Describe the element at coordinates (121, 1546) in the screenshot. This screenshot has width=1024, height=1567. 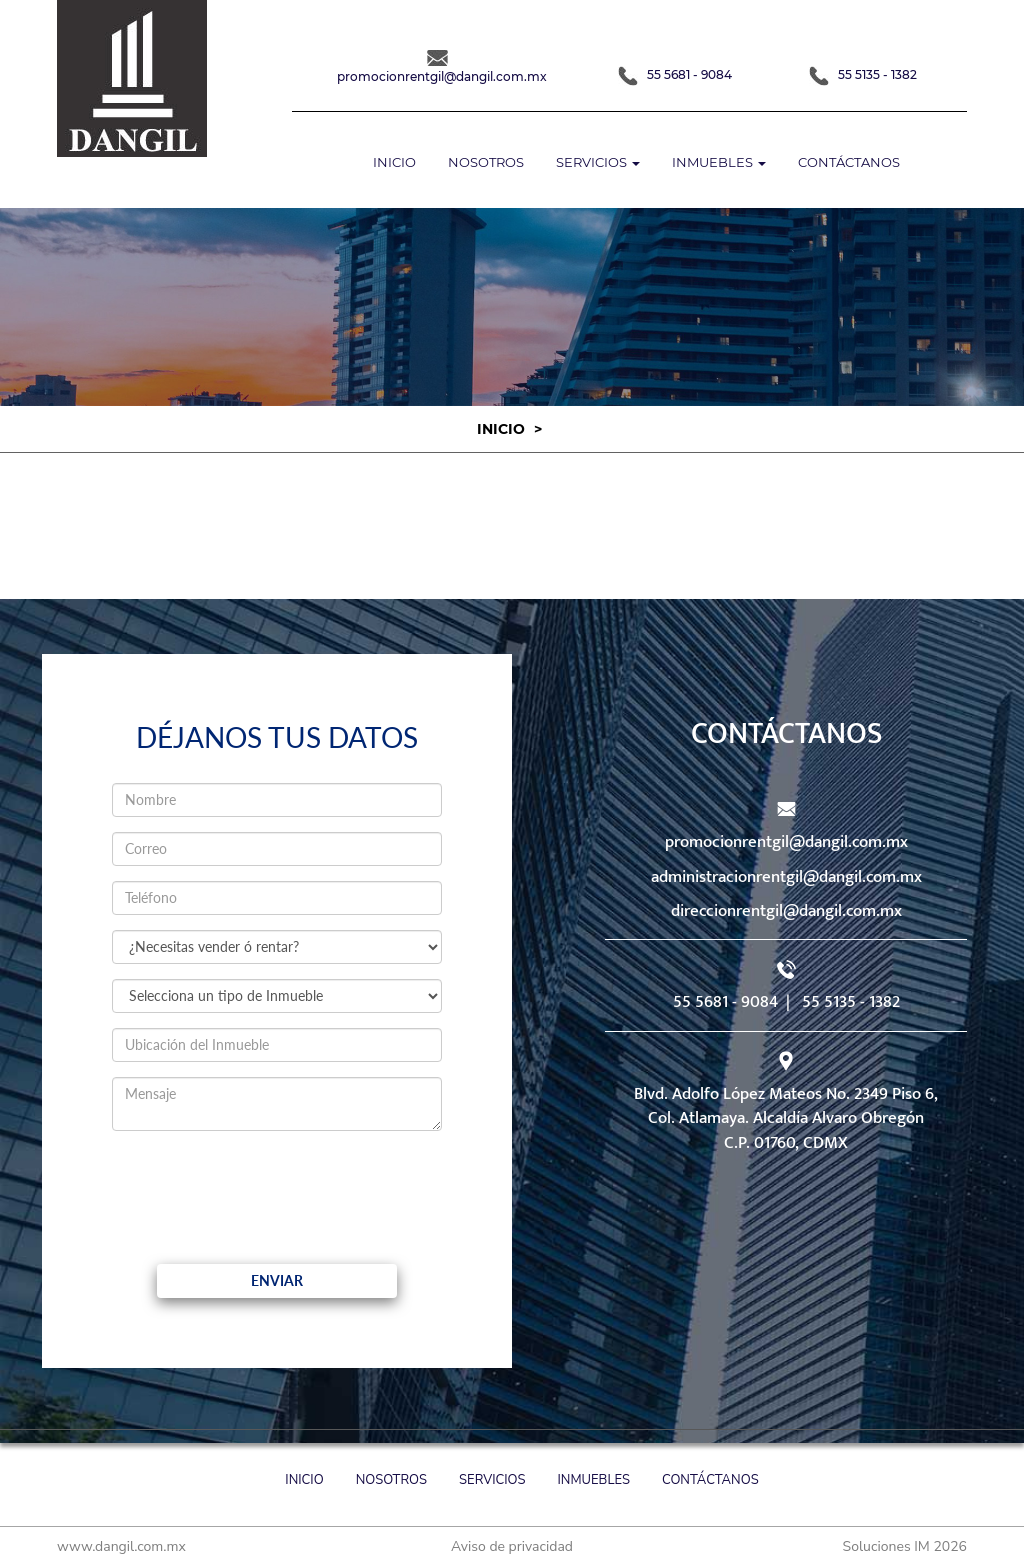
I see `www.dangil.com.mx` at that location.